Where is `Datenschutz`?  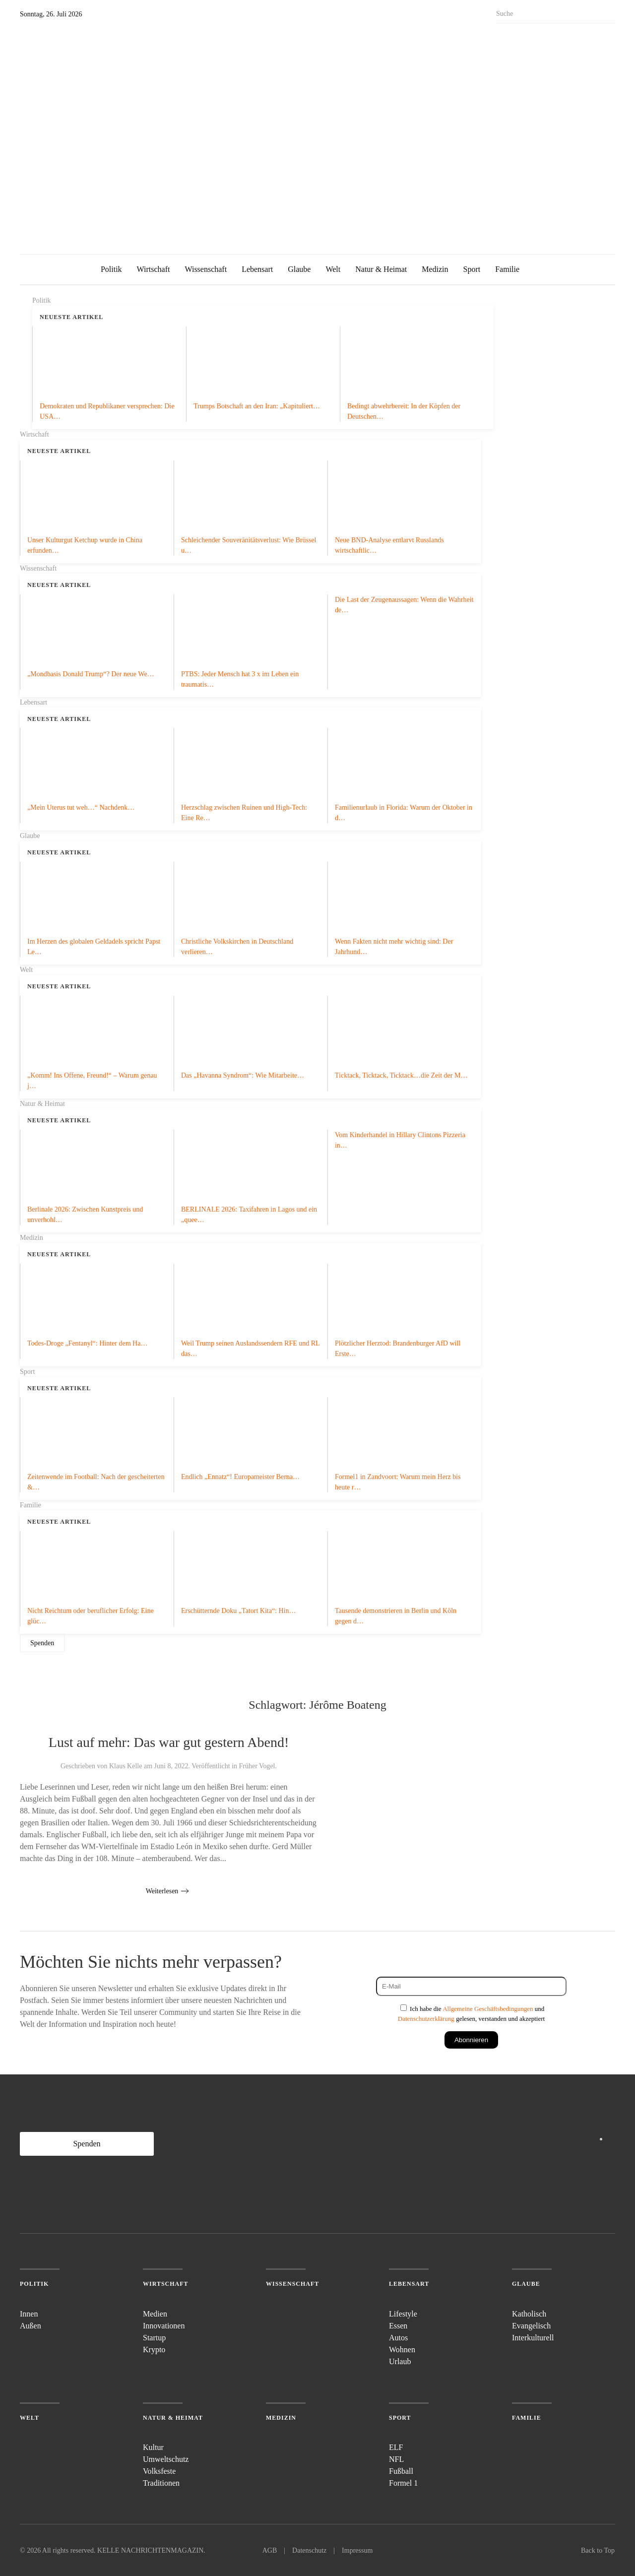
Datenschutz is located at coordinates (309, 2550).